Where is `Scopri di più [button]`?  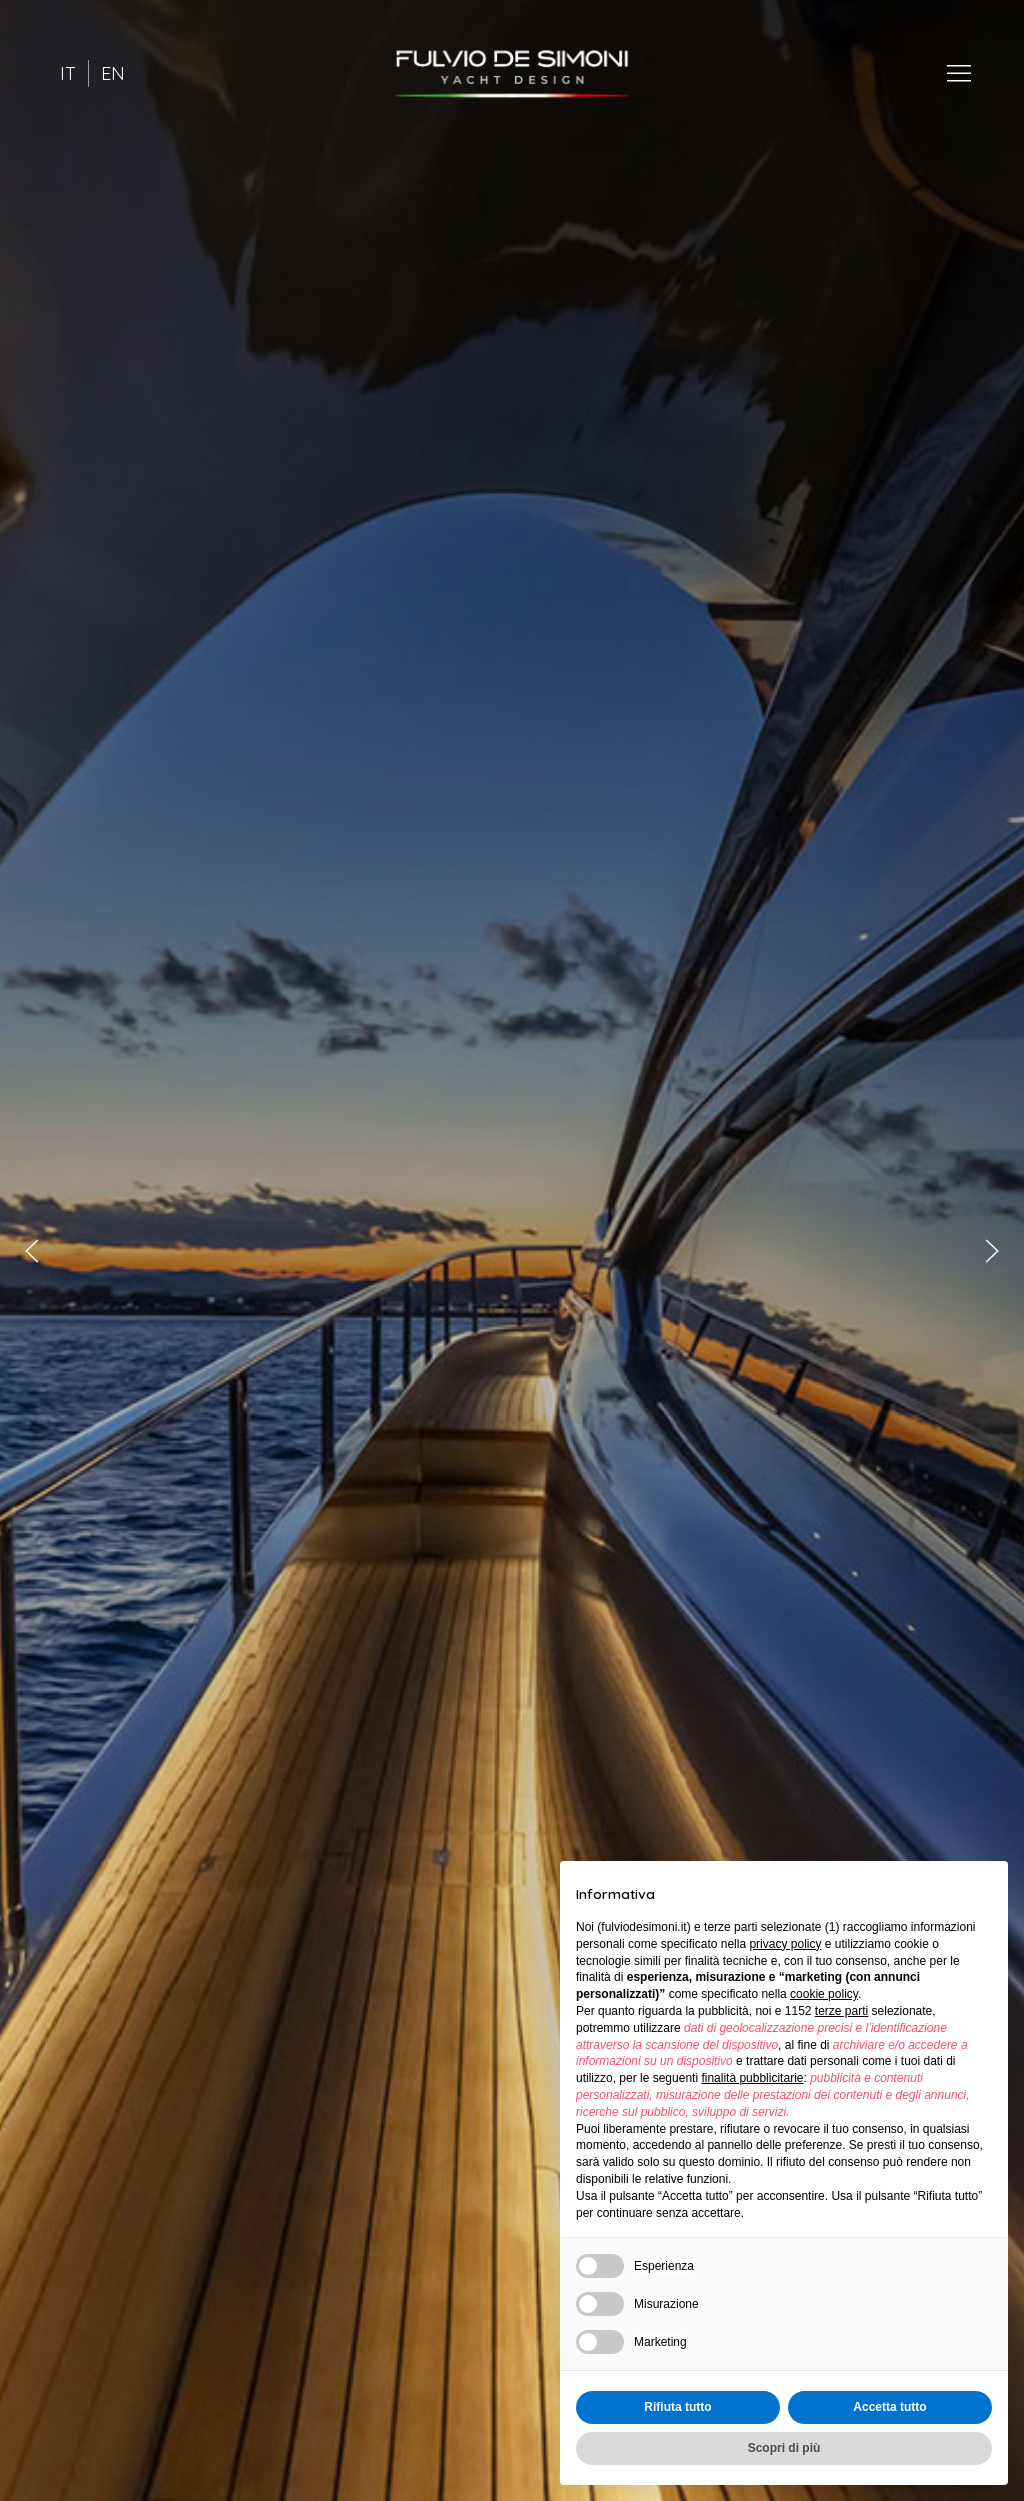 Scopri di più [button] is located at coordinates (784, 2448).